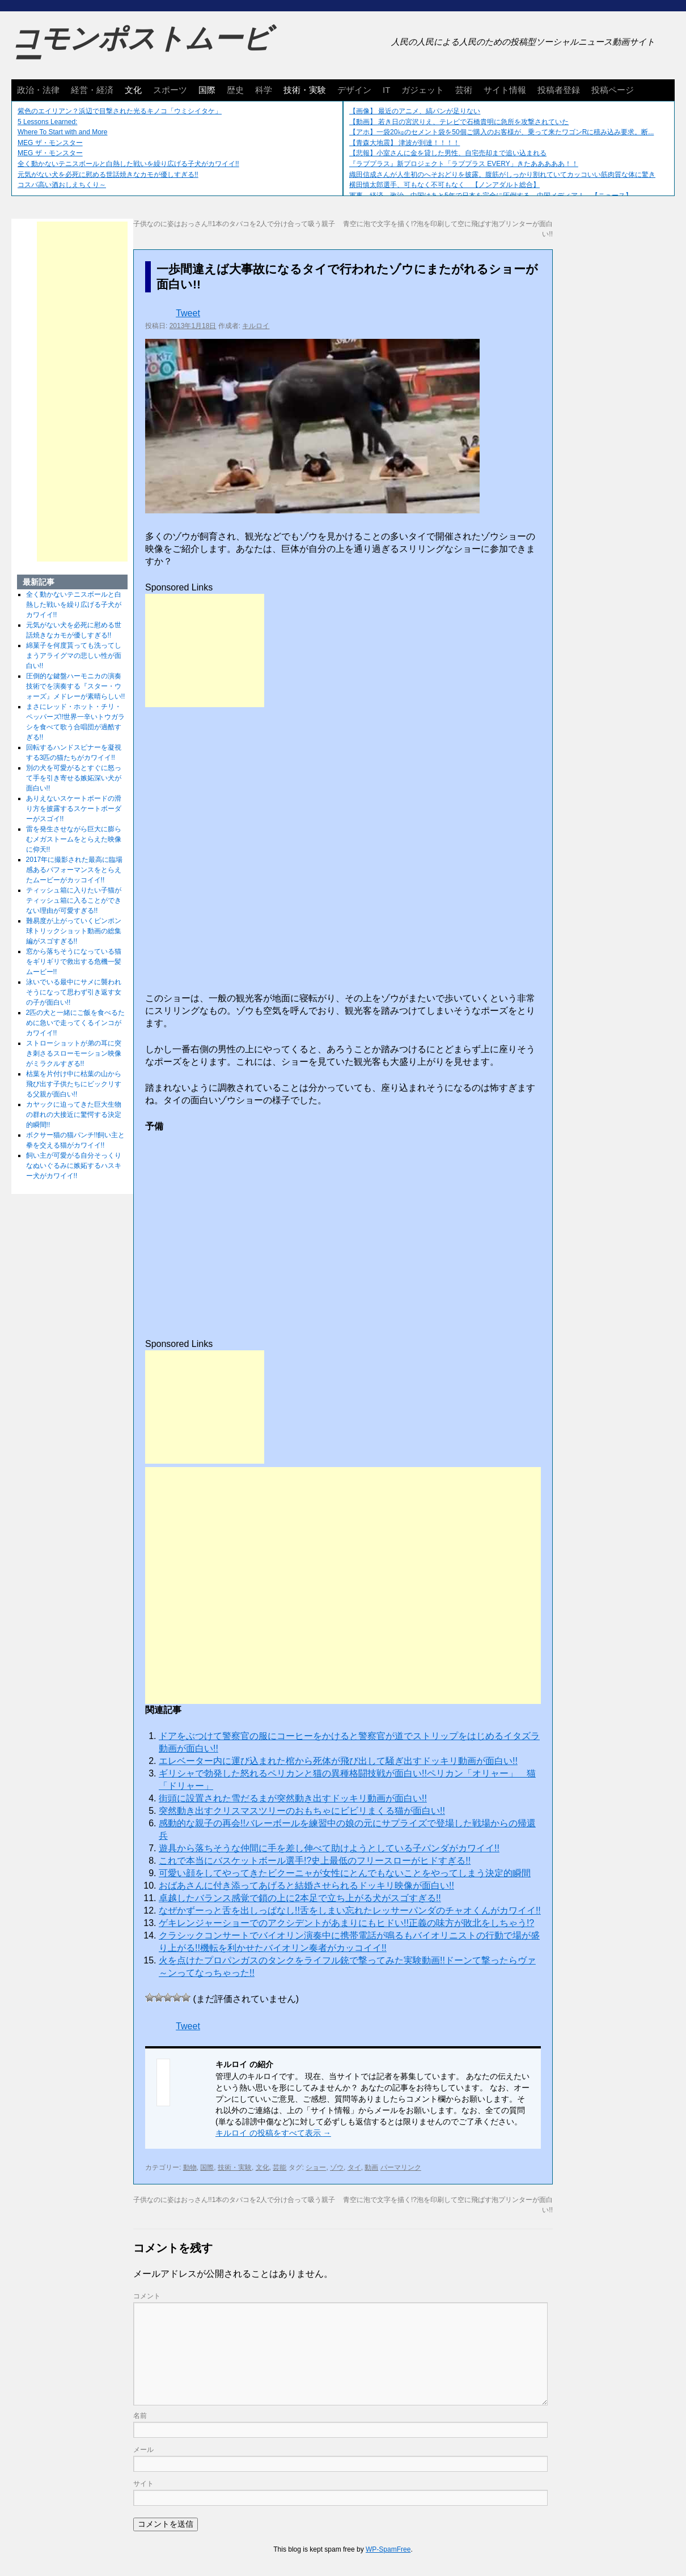 This screenshot has height=2576, width=686. Describe the element at coordinates (73, 1114) in the screenshot. I see `カヤックに迫ってきた巨大生物の群れの大接近に驚愕する決定的瞬間!!` at that location.